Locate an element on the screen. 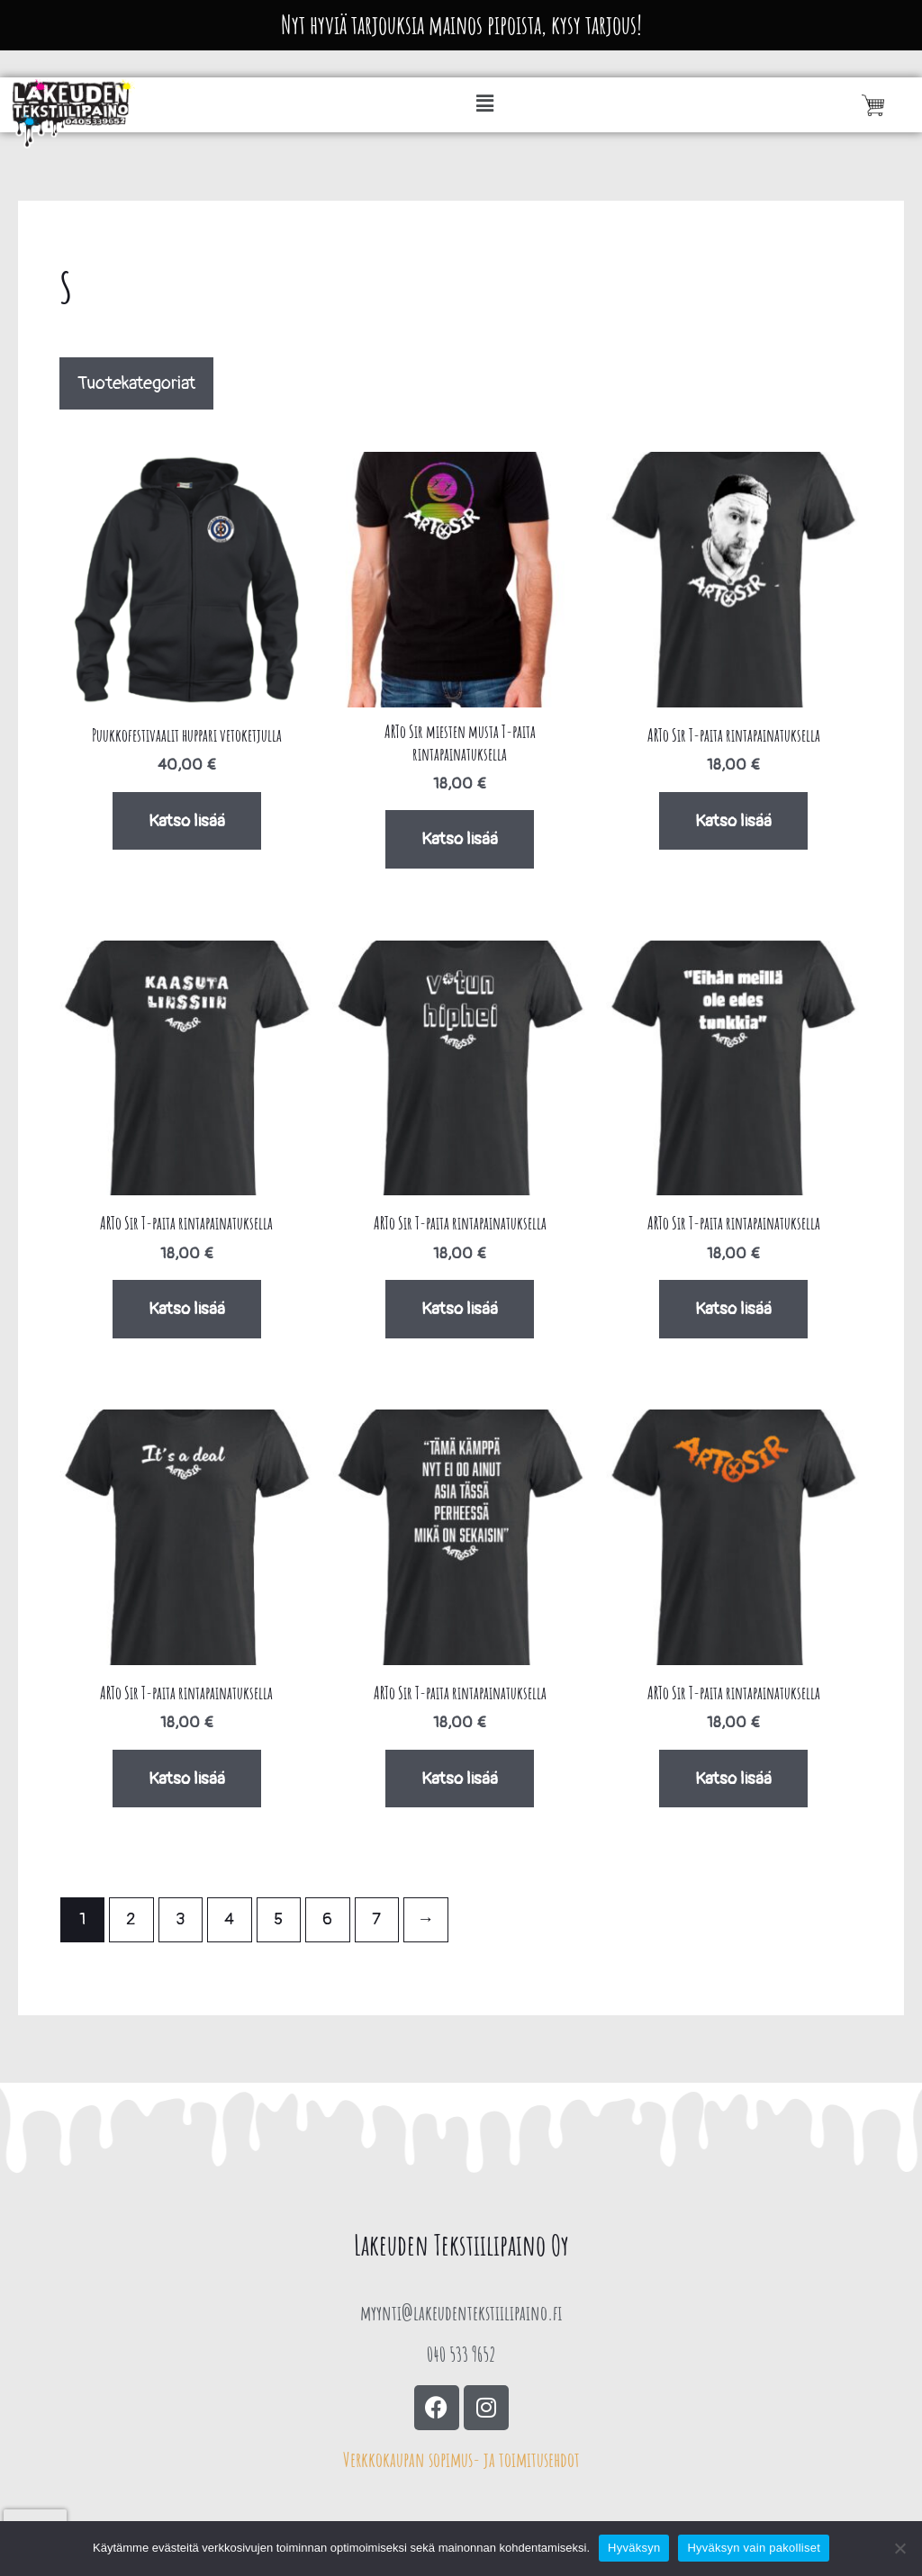  3 [Sivu 3] is located at coordinates (180, 1919).